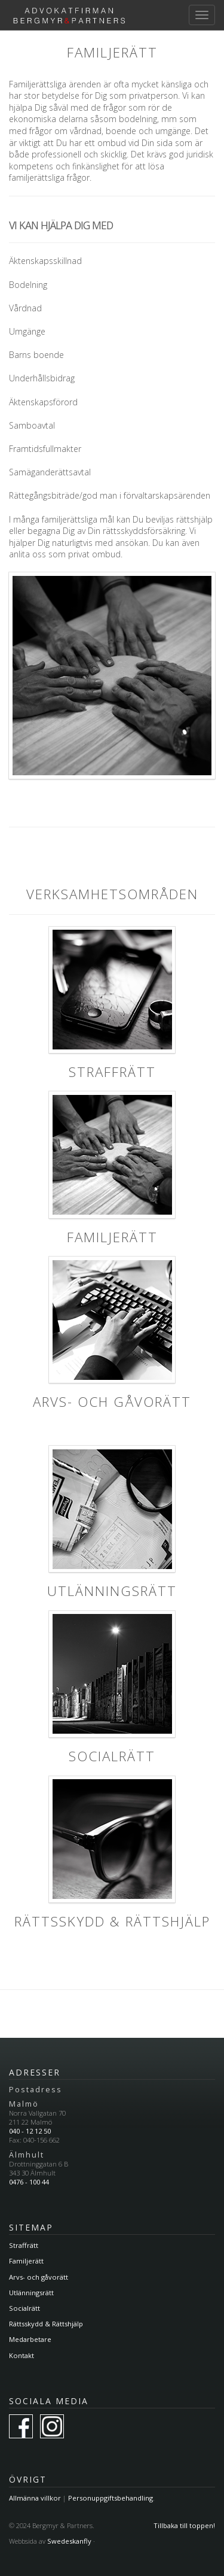 The height and width of the screenshot is (2576, 224). Describe the element at coordinates (35, 2497) in the screenshot. I see `Allmänna villkor` at that location.